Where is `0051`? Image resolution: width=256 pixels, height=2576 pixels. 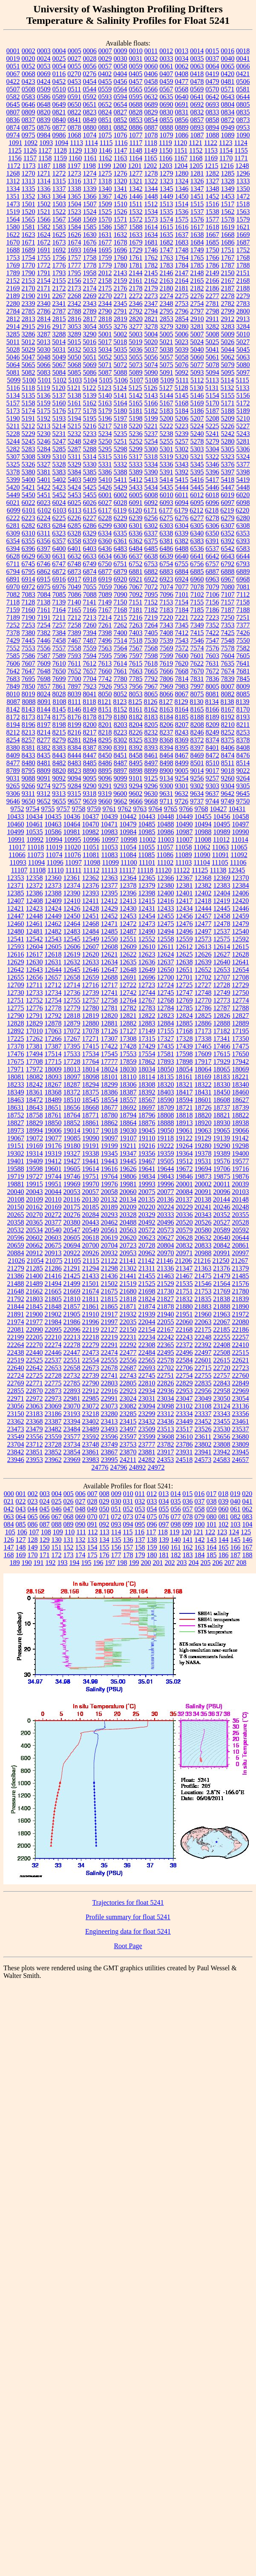 0051 is located at coordinates (13, 66).